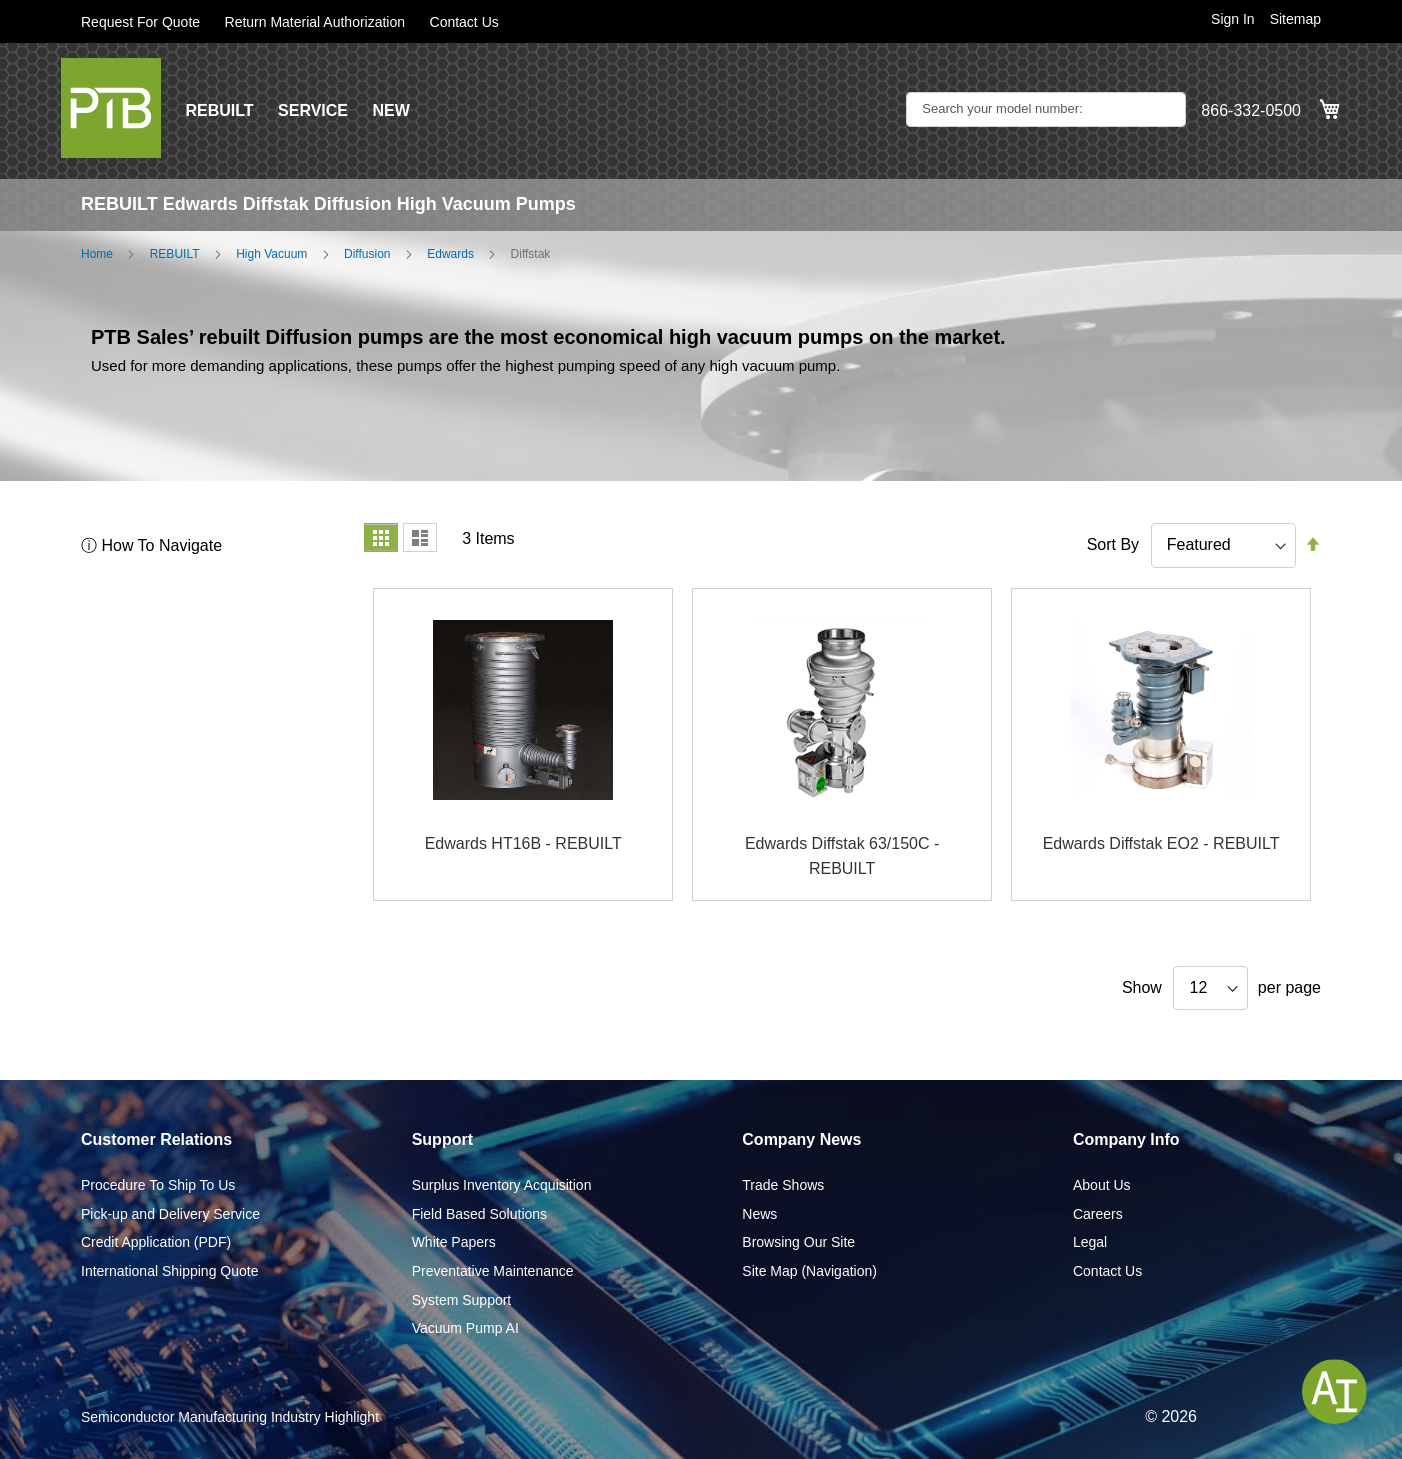 This screenshot has height=1459, width=1402. Describe the element at coordinates (230, 1417) in the screenshot. I see `Semiconductor Manufacturing Industry Highlight` at that location.